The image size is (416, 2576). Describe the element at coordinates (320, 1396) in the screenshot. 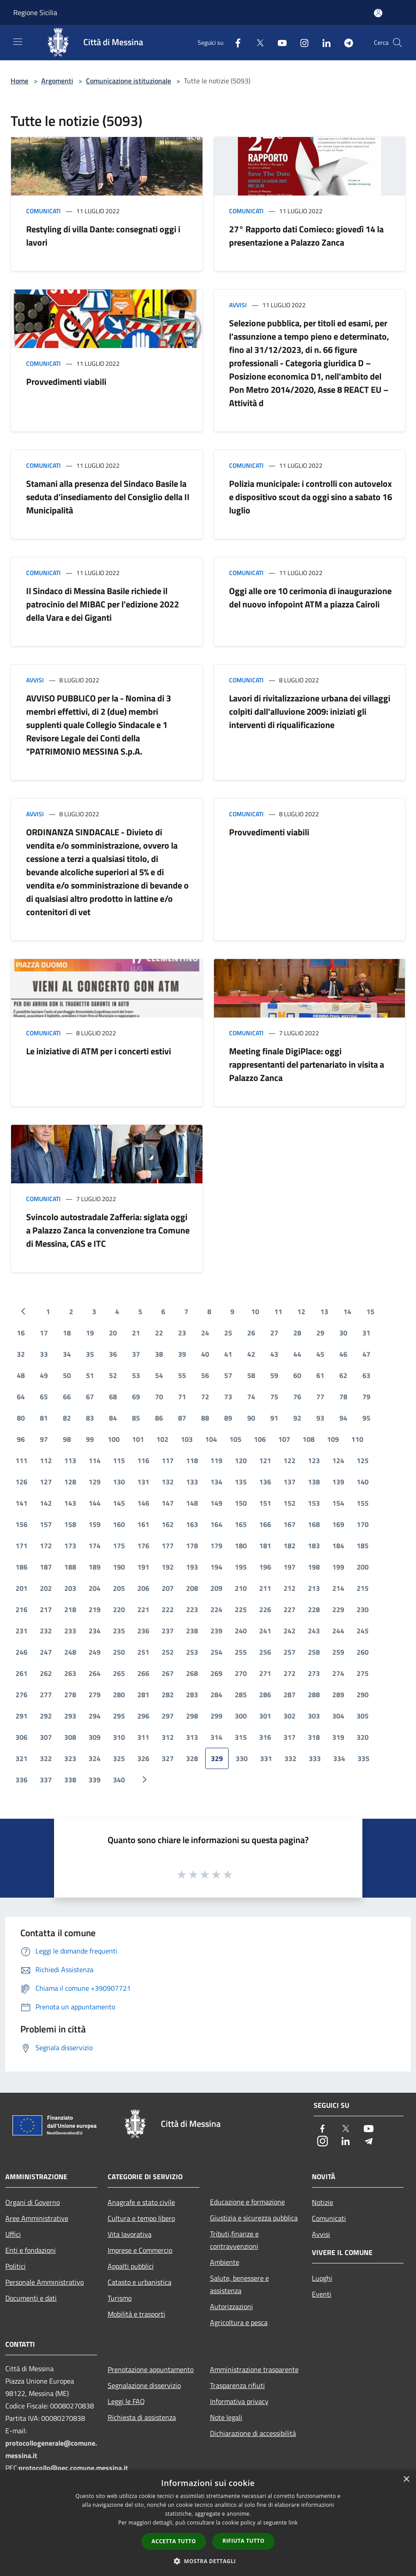

I see `77` at that location.